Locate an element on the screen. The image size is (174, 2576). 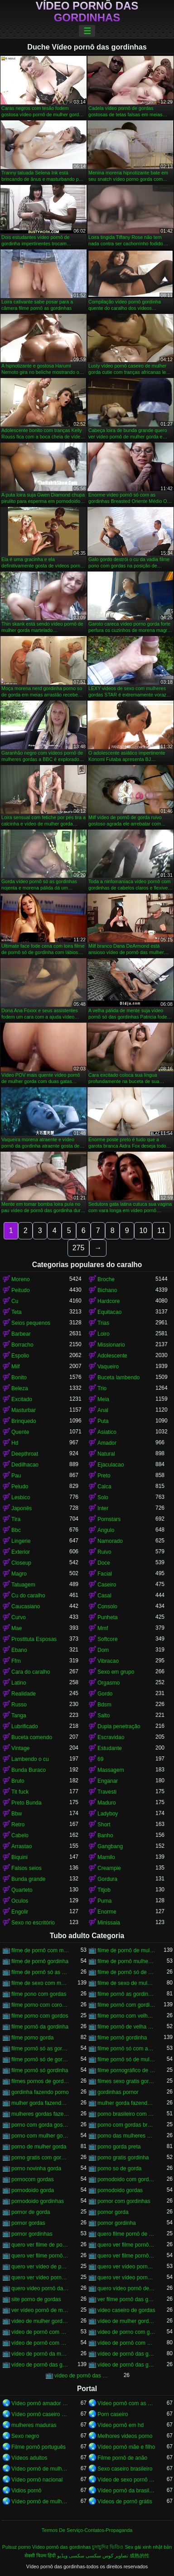
Sex gái xinh nhật bản is located at coordinates (148, 2547).